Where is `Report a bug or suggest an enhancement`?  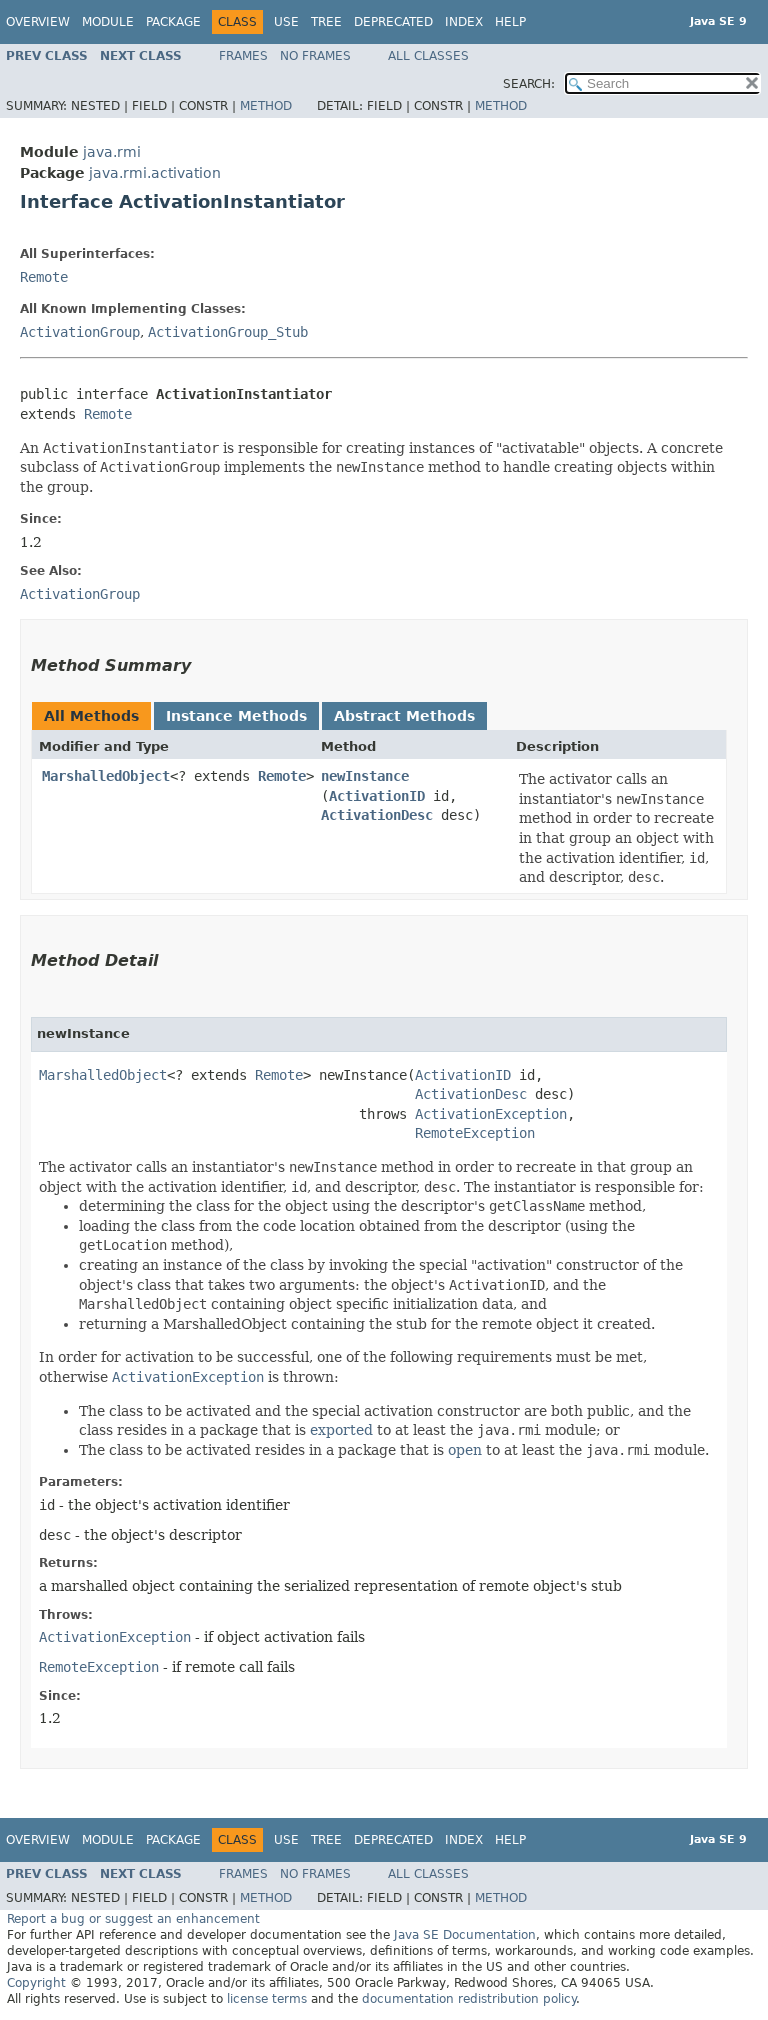
Report a bug or suggest an enhancement is located at coordinates (133, 1919).